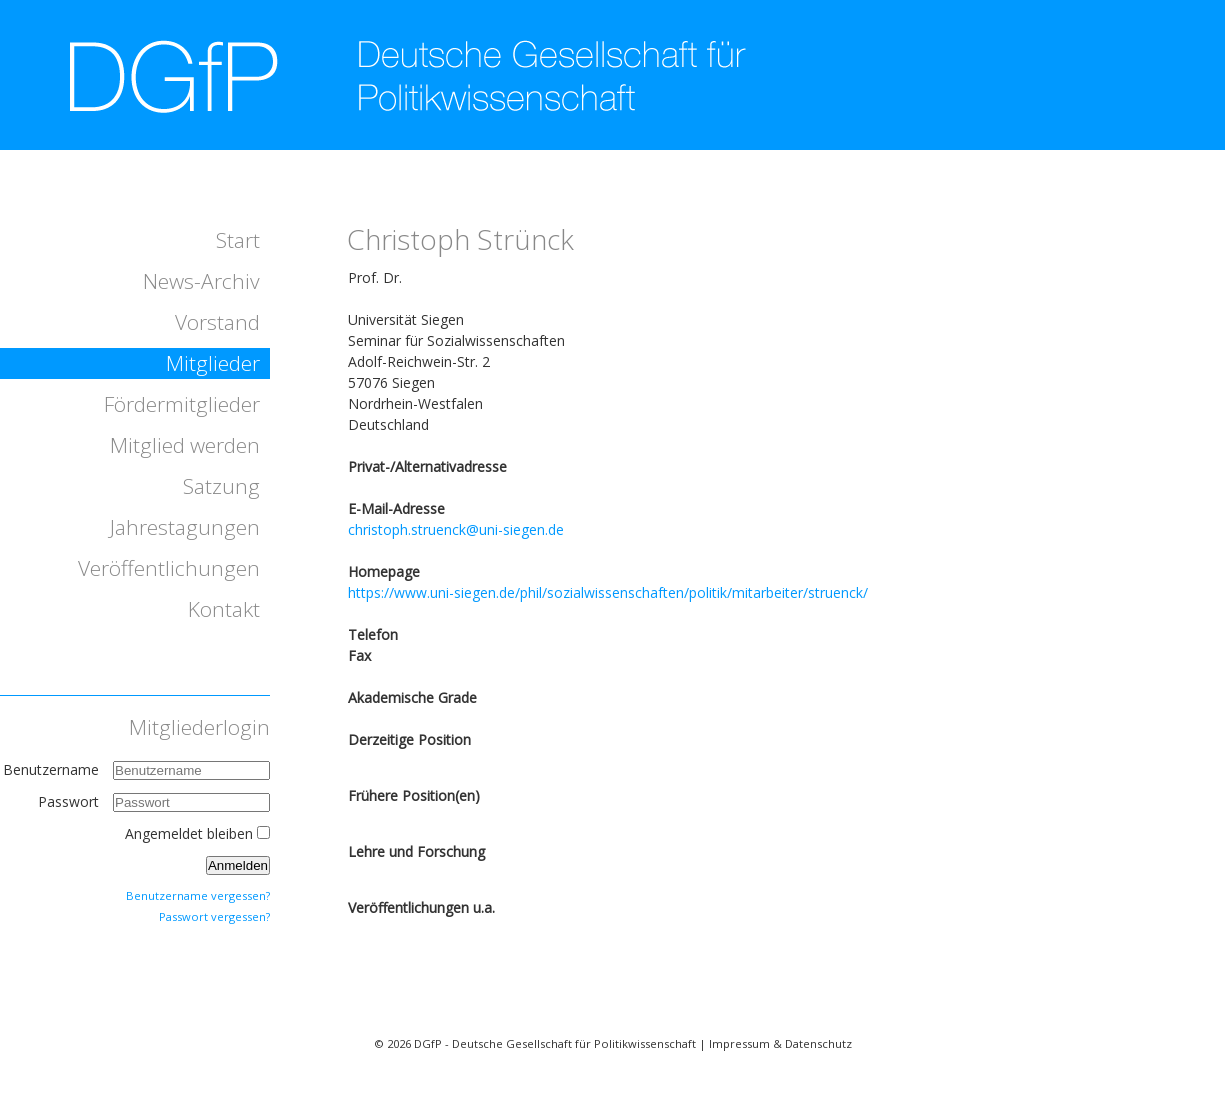 This screenshot has height=1104, width=1225. What do you see at coordinates (608, 592) in the screenshot?
I see `https://www.uni-siegen.de/phil/sozialwissenschaften/politik/mitarbeiter/struenck/` at bounding box center [608, 592].